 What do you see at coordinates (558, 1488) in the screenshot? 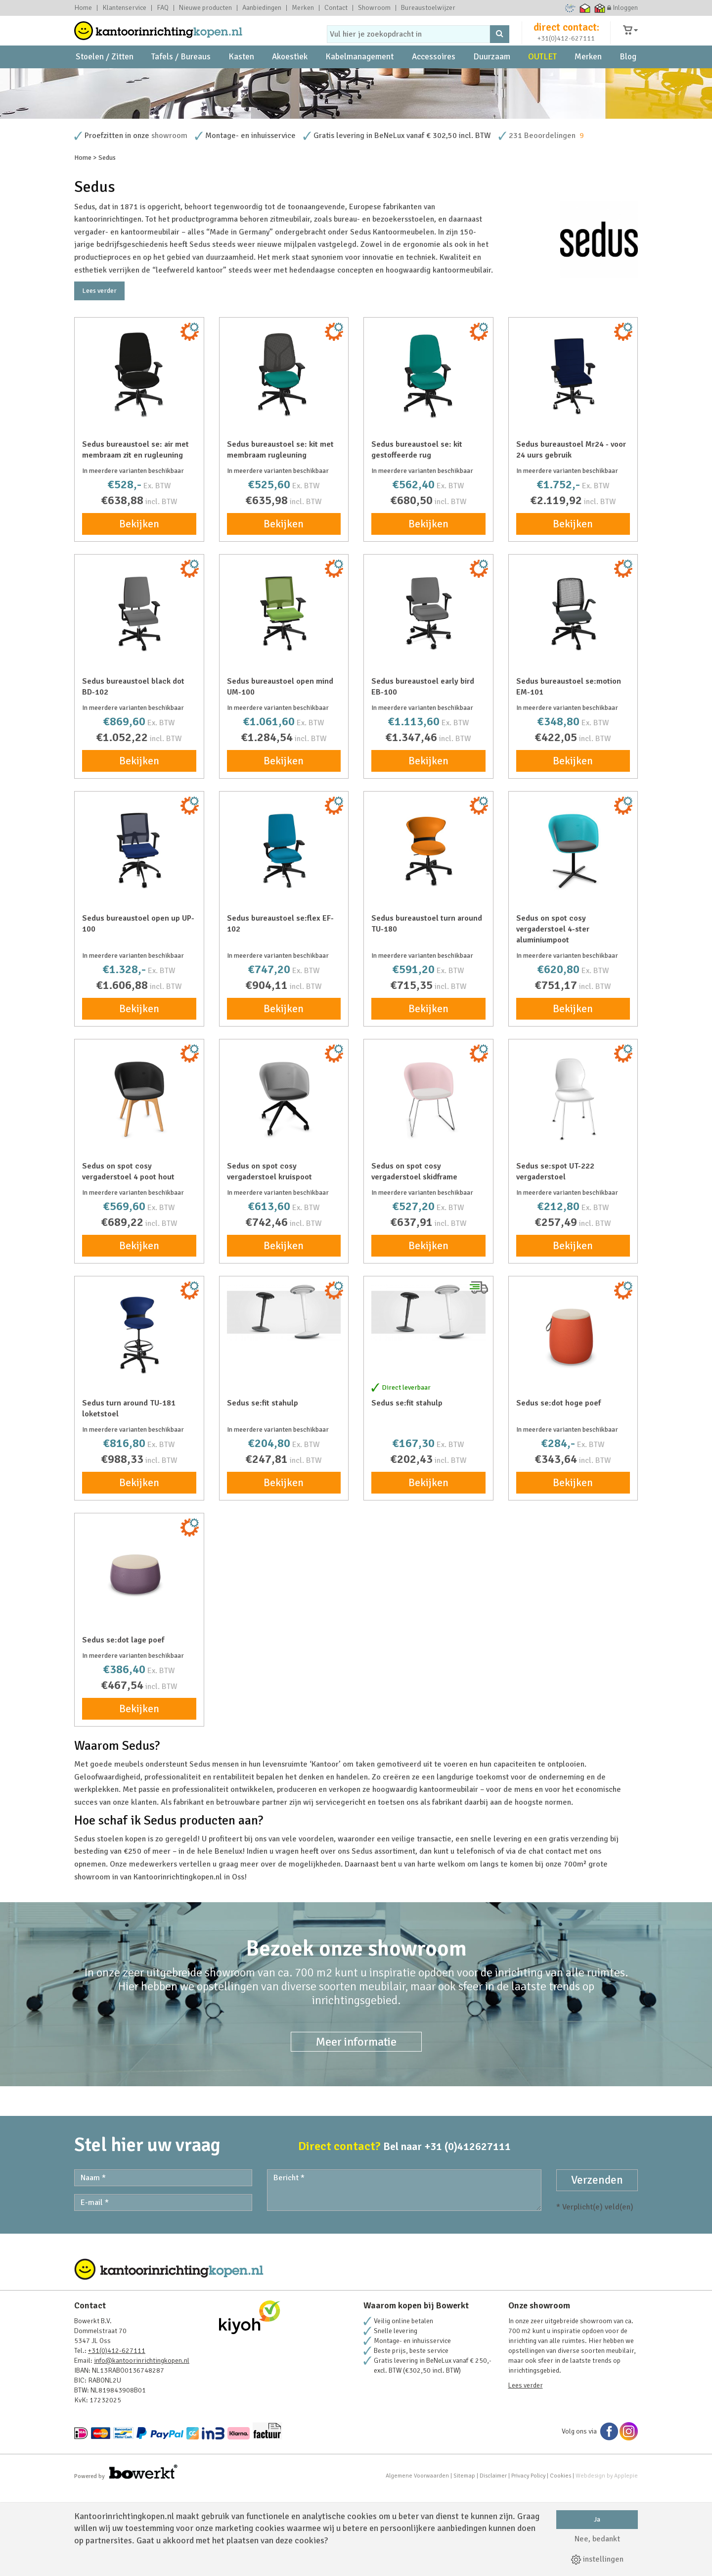
I see `Sedus se:dot hoge poef` at bounding box center [558, 1488].